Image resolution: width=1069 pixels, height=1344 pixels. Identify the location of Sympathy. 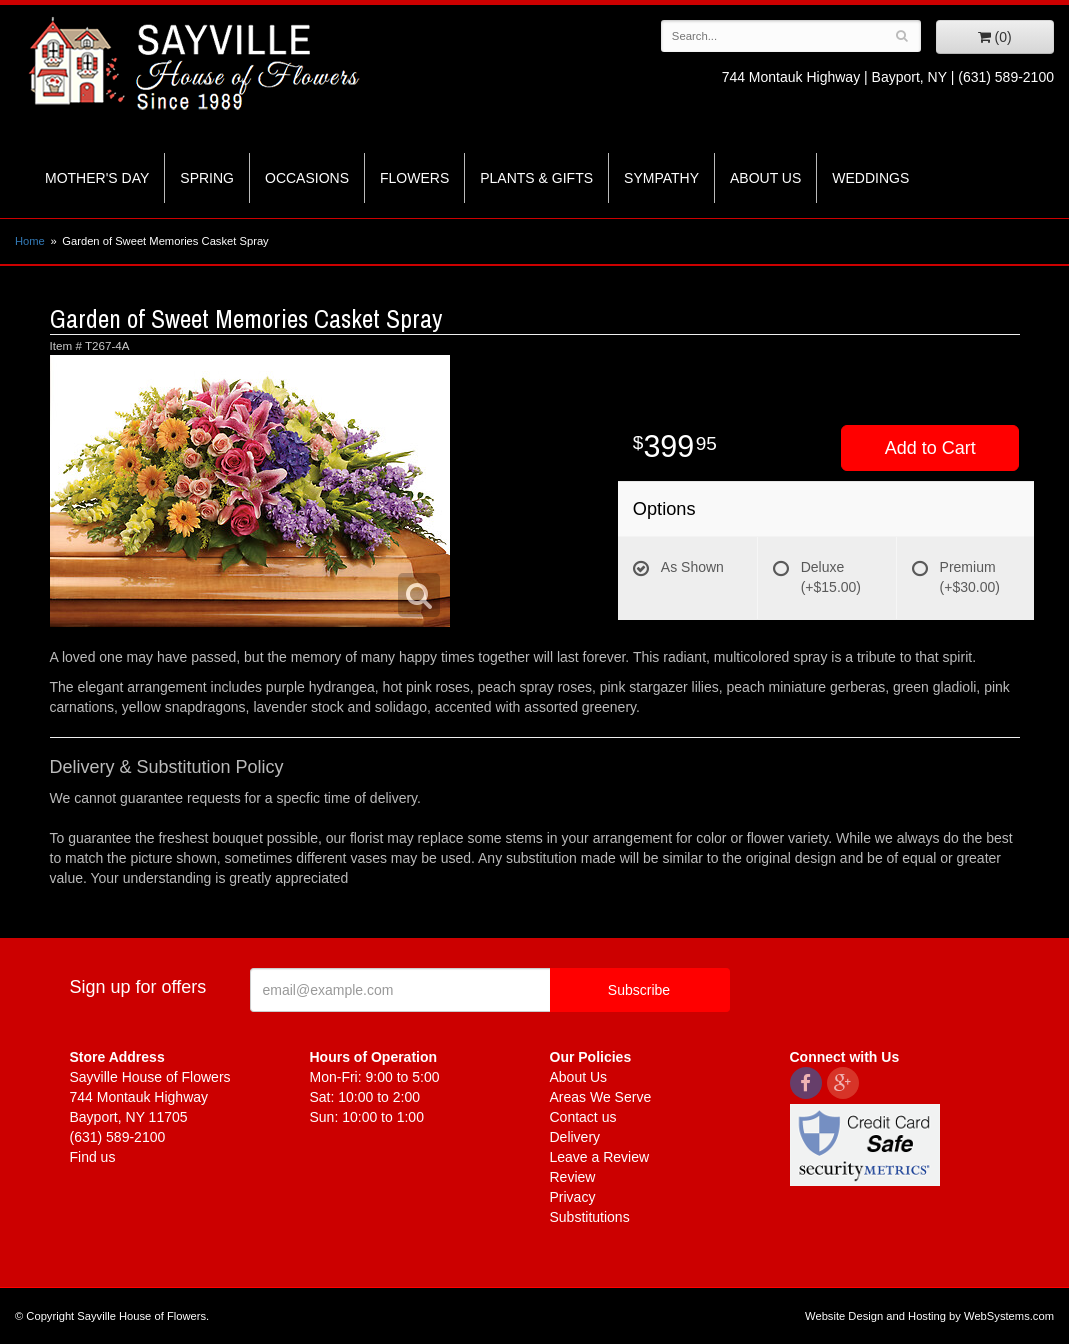
(661, 178).